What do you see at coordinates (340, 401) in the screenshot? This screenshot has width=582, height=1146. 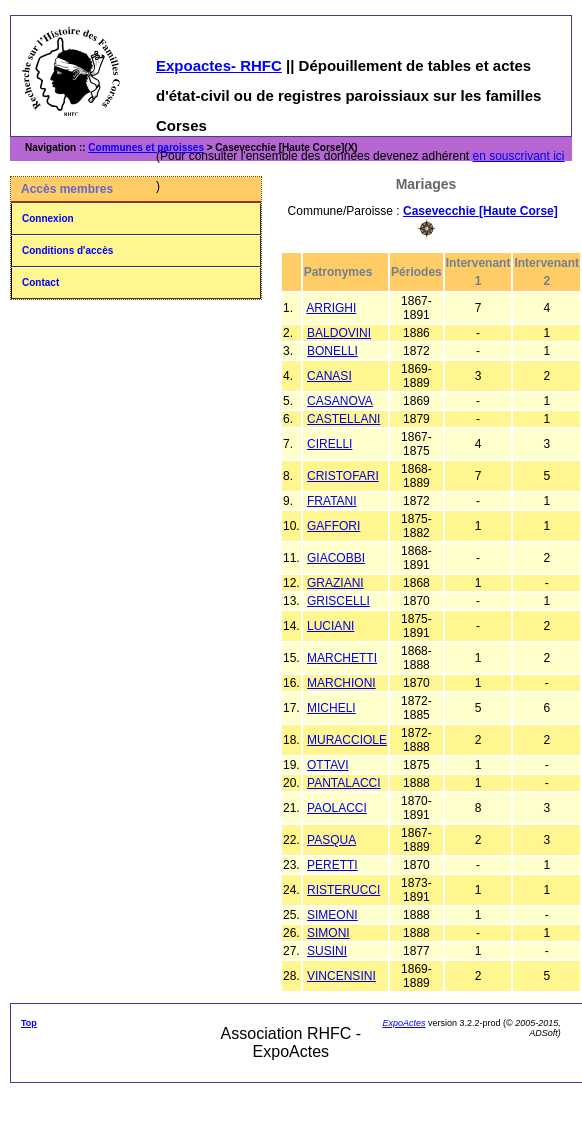 I see `CASANOVA` at bounding box center [340, 401].